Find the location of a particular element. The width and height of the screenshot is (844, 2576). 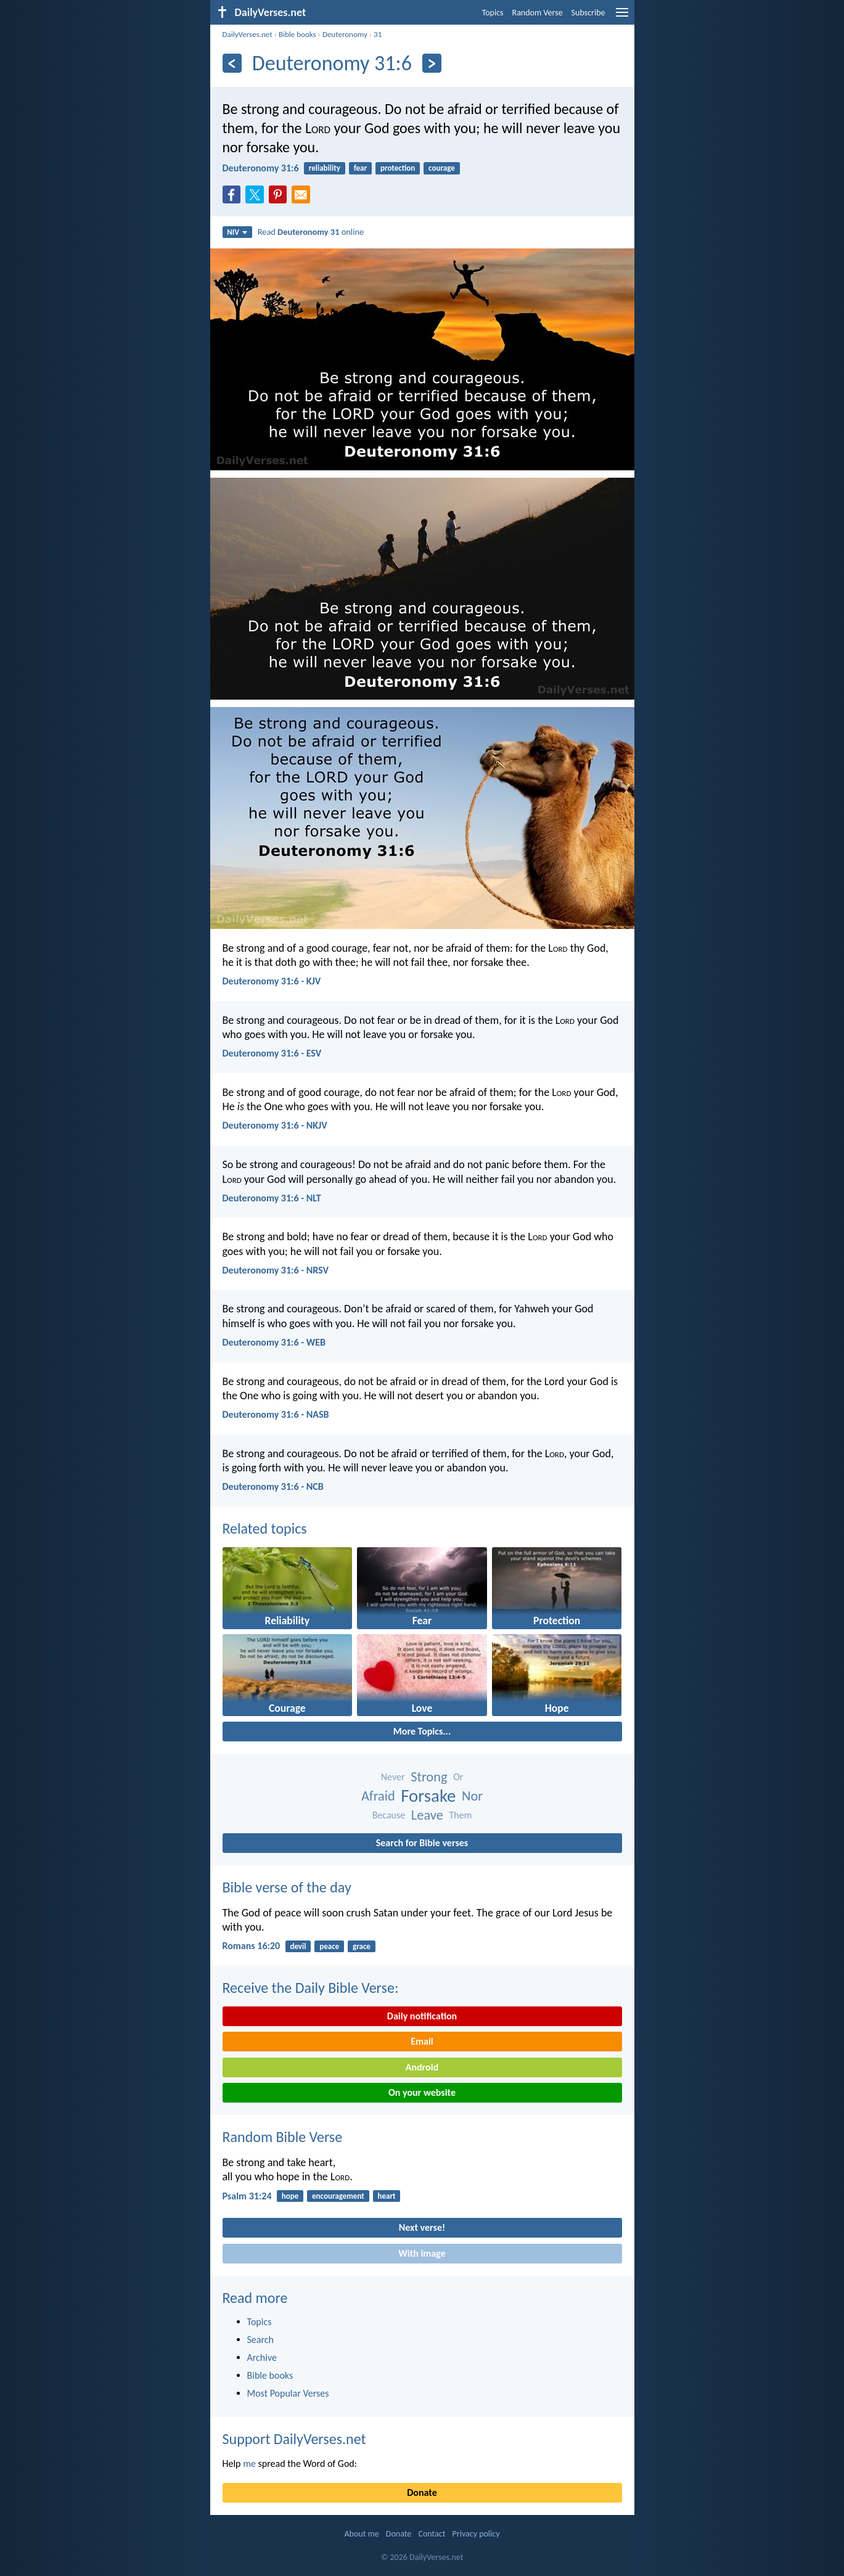

Never is located at coordinates (393, 1777).